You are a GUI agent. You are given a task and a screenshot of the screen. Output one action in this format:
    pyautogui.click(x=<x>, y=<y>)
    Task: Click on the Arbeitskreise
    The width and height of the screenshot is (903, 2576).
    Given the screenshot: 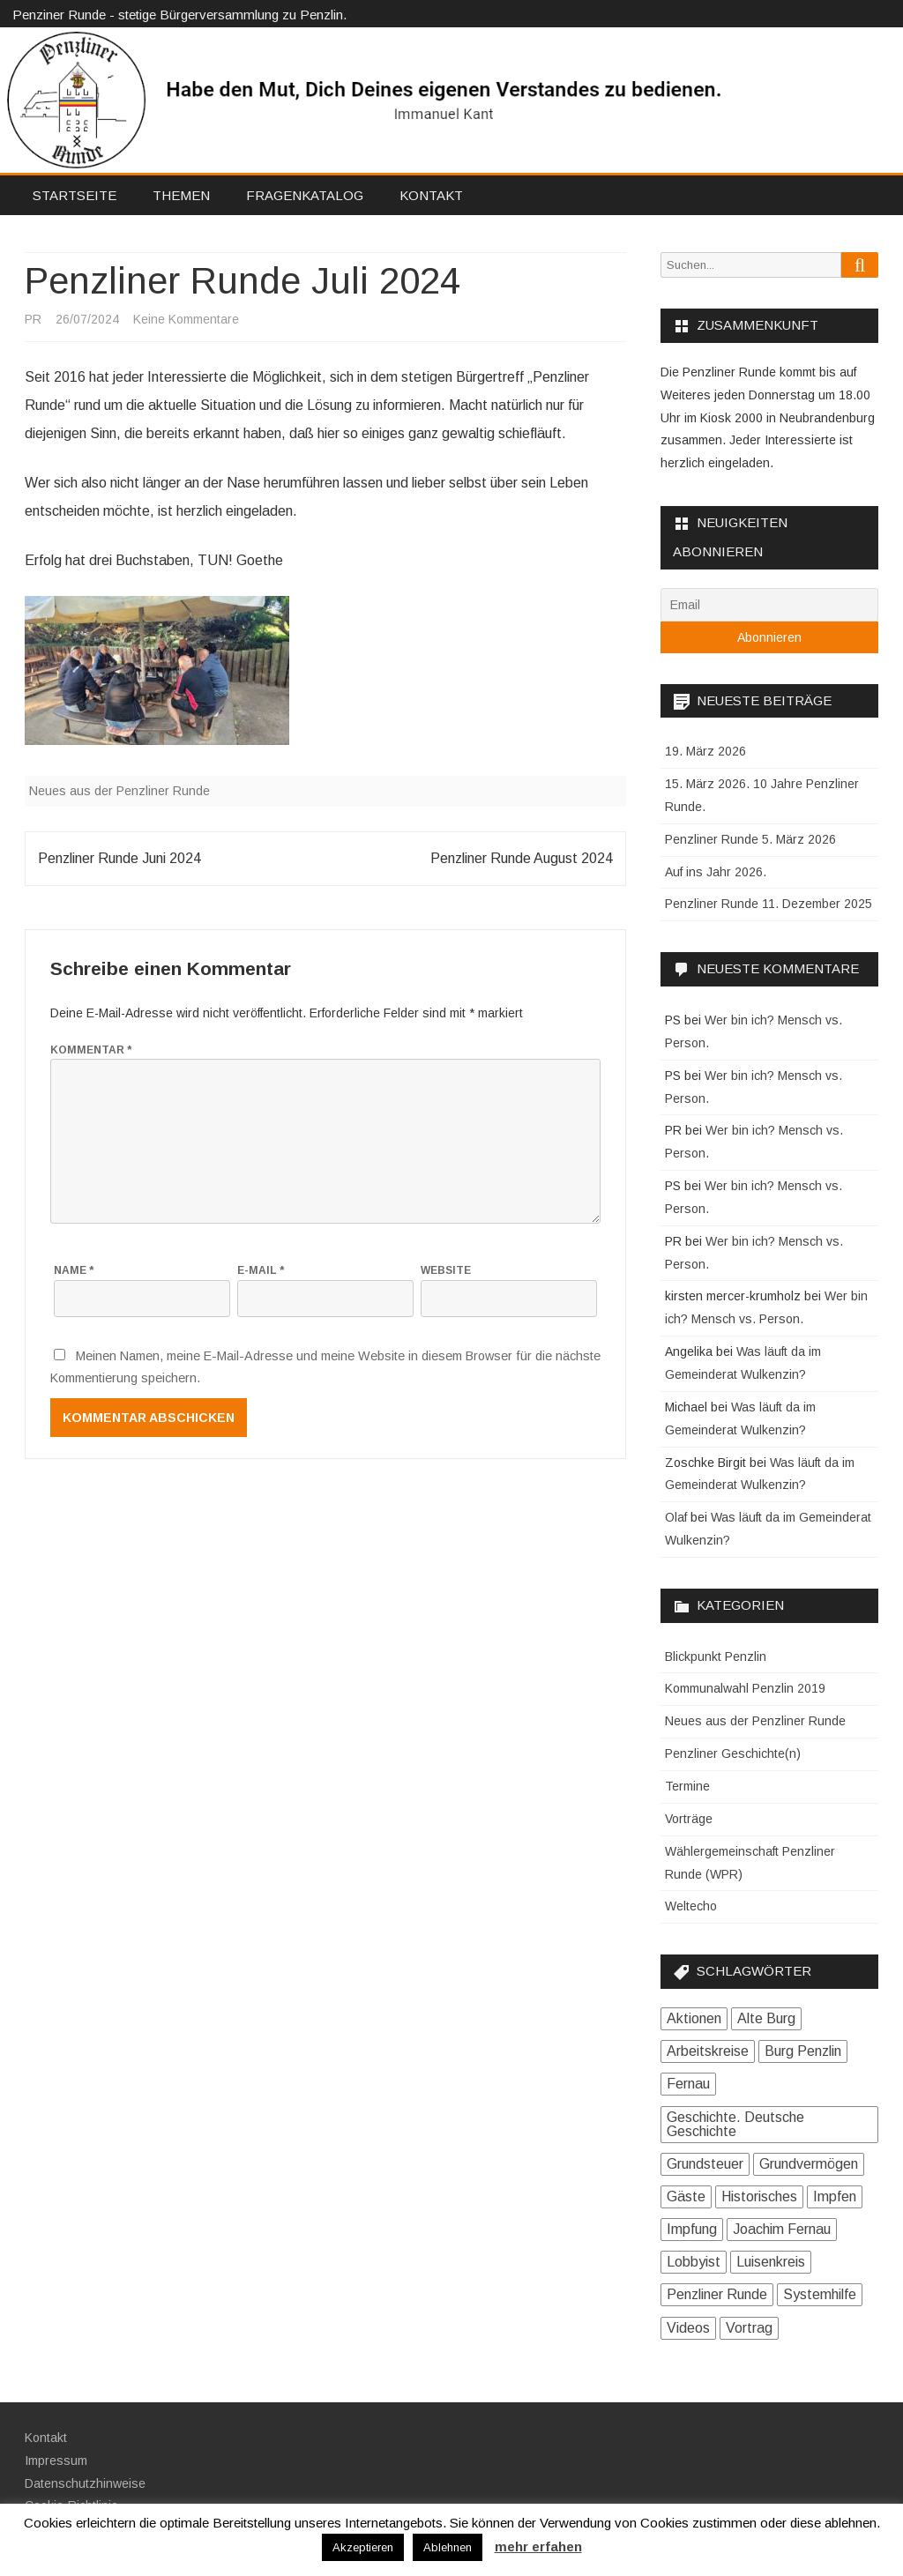 What is the action you would take?
    pyautogui.click(x=708, y=2051)
    